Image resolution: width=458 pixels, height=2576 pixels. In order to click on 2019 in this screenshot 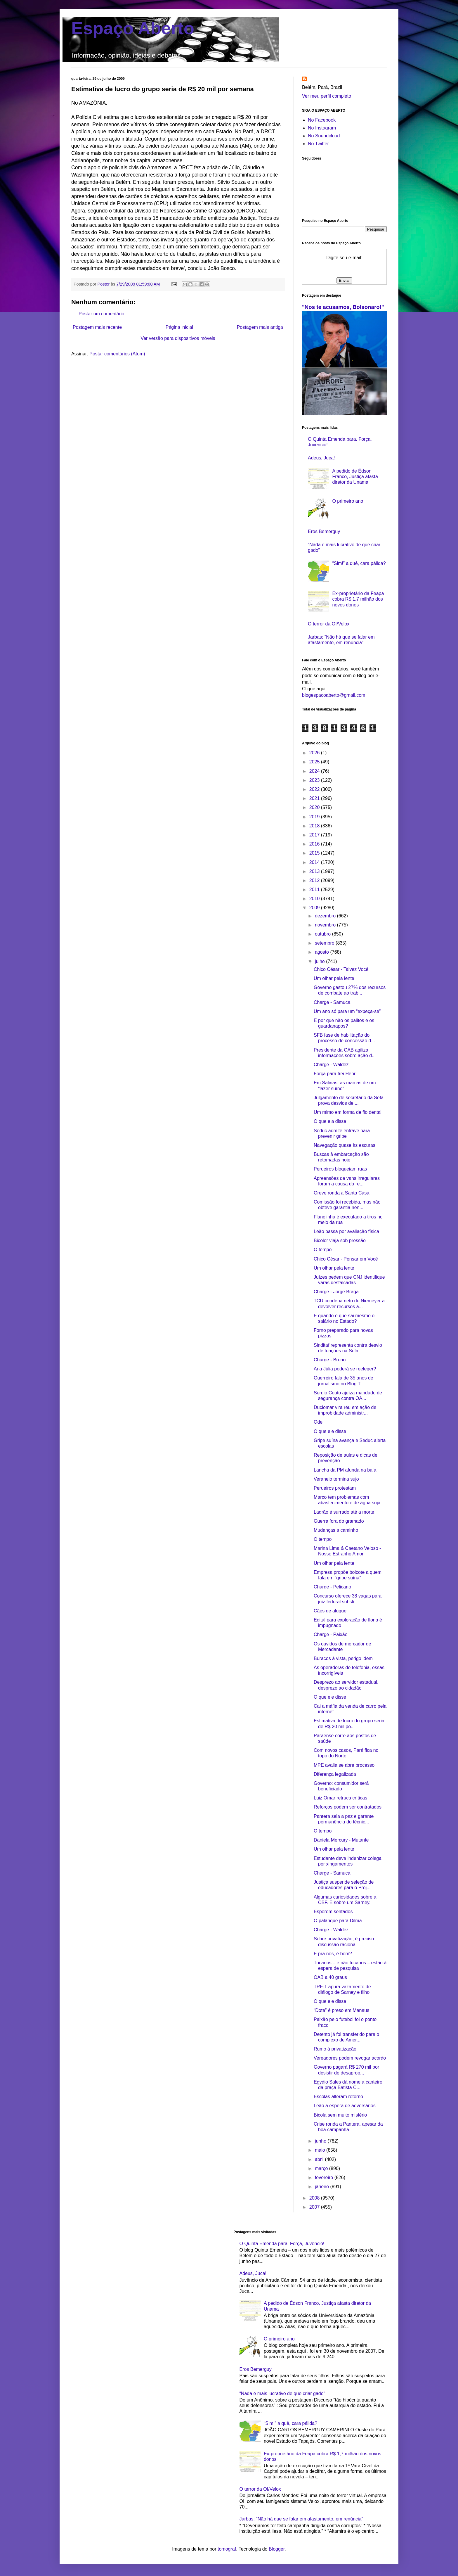, I will do `click(315, 816)`.